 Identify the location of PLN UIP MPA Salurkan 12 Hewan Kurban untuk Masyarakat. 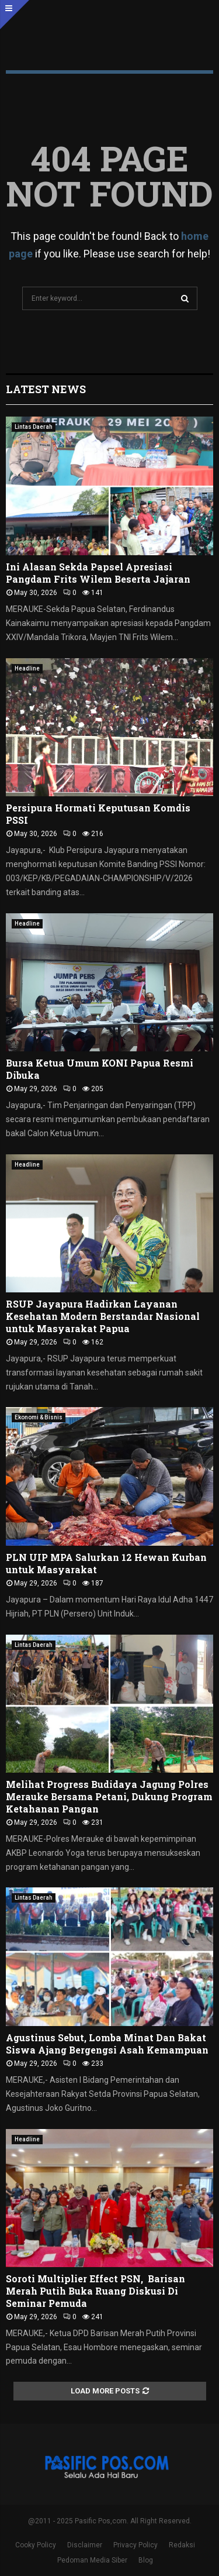
(106, 1563).